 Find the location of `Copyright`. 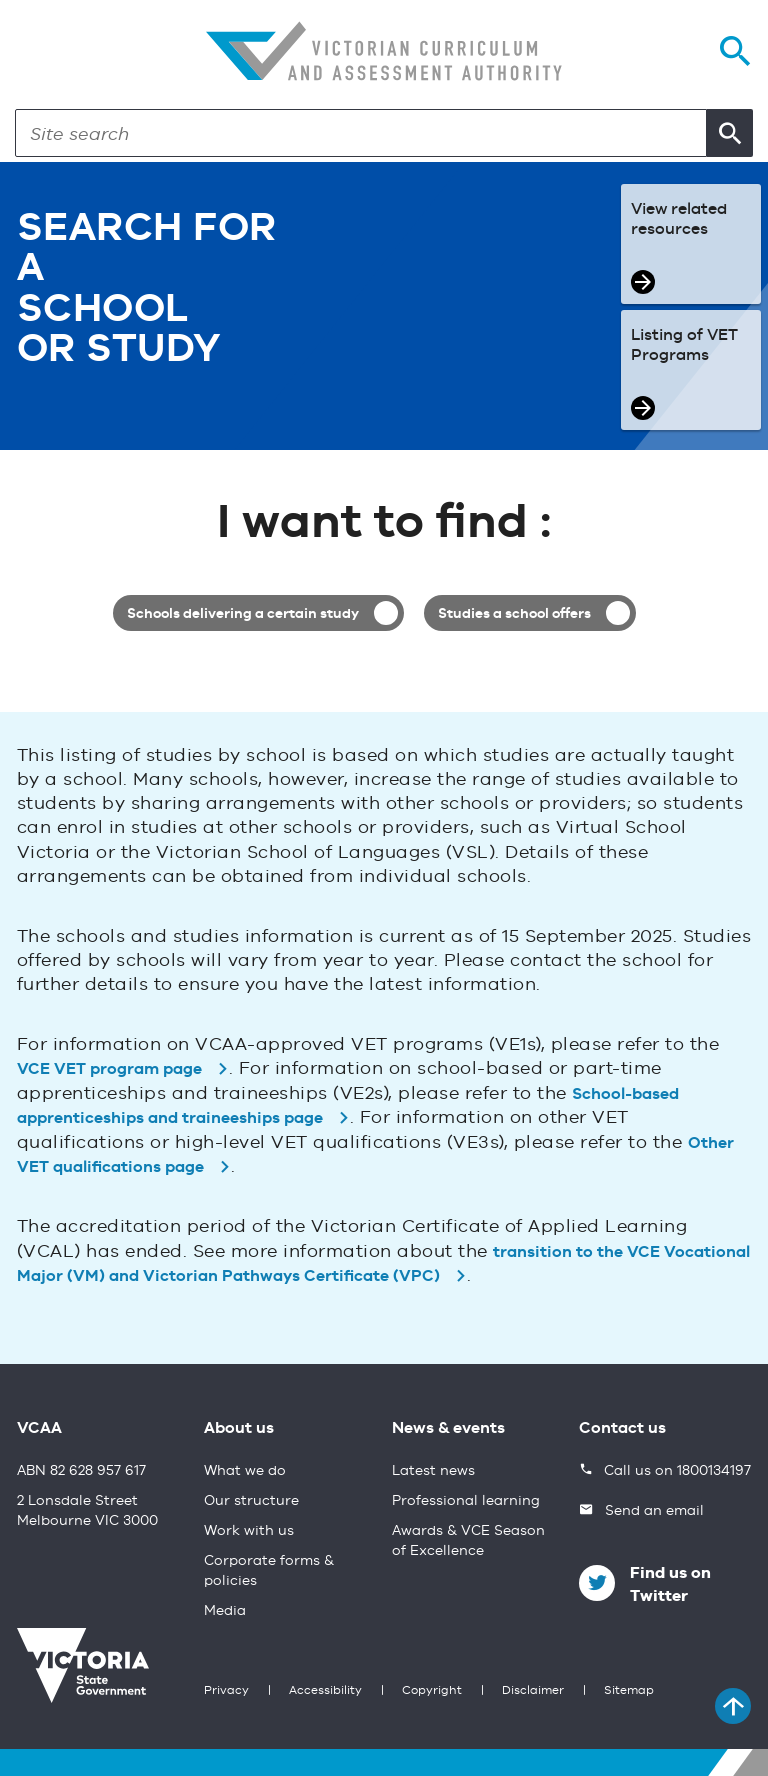

Copyright is located at coordinates (432, 1691).